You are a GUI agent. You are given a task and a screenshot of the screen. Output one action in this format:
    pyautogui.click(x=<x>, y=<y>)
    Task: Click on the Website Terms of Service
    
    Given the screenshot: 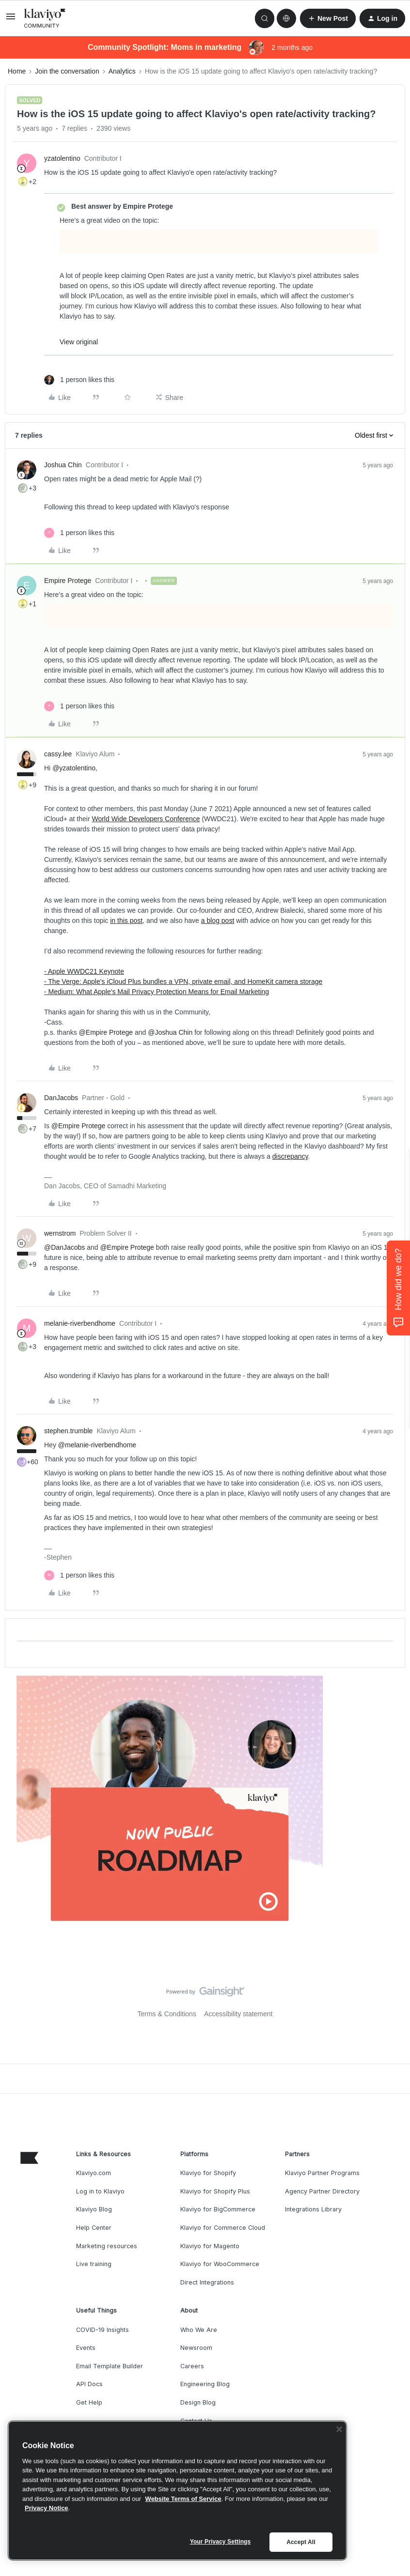 What is the action you would take?
    pyautogui.click(x=183, y=2498)
    